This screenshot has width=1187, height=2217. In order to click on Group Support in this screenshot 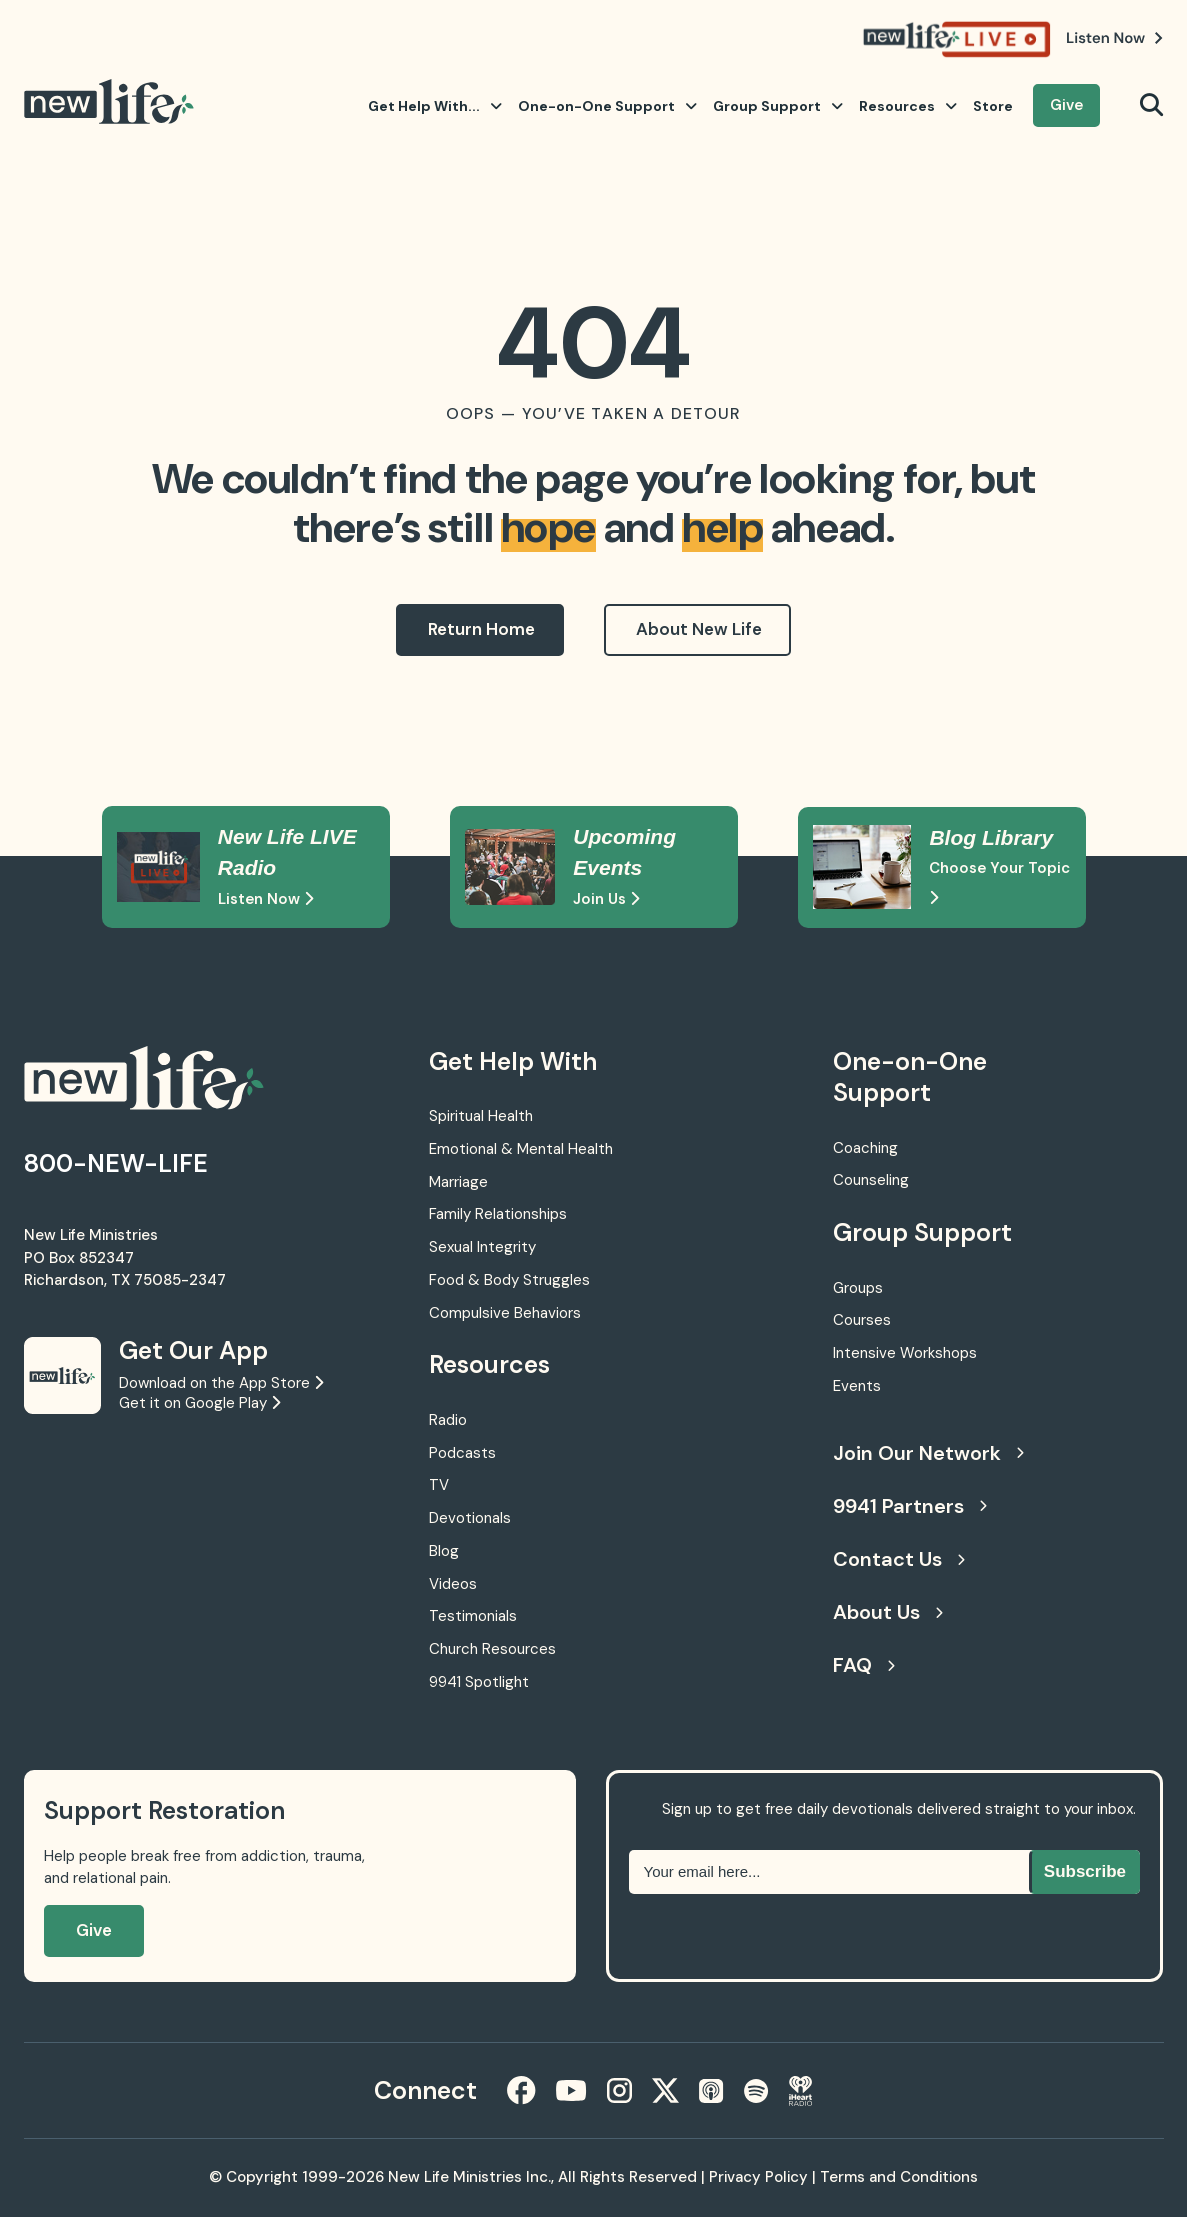, I will do `click(778, 106)`.